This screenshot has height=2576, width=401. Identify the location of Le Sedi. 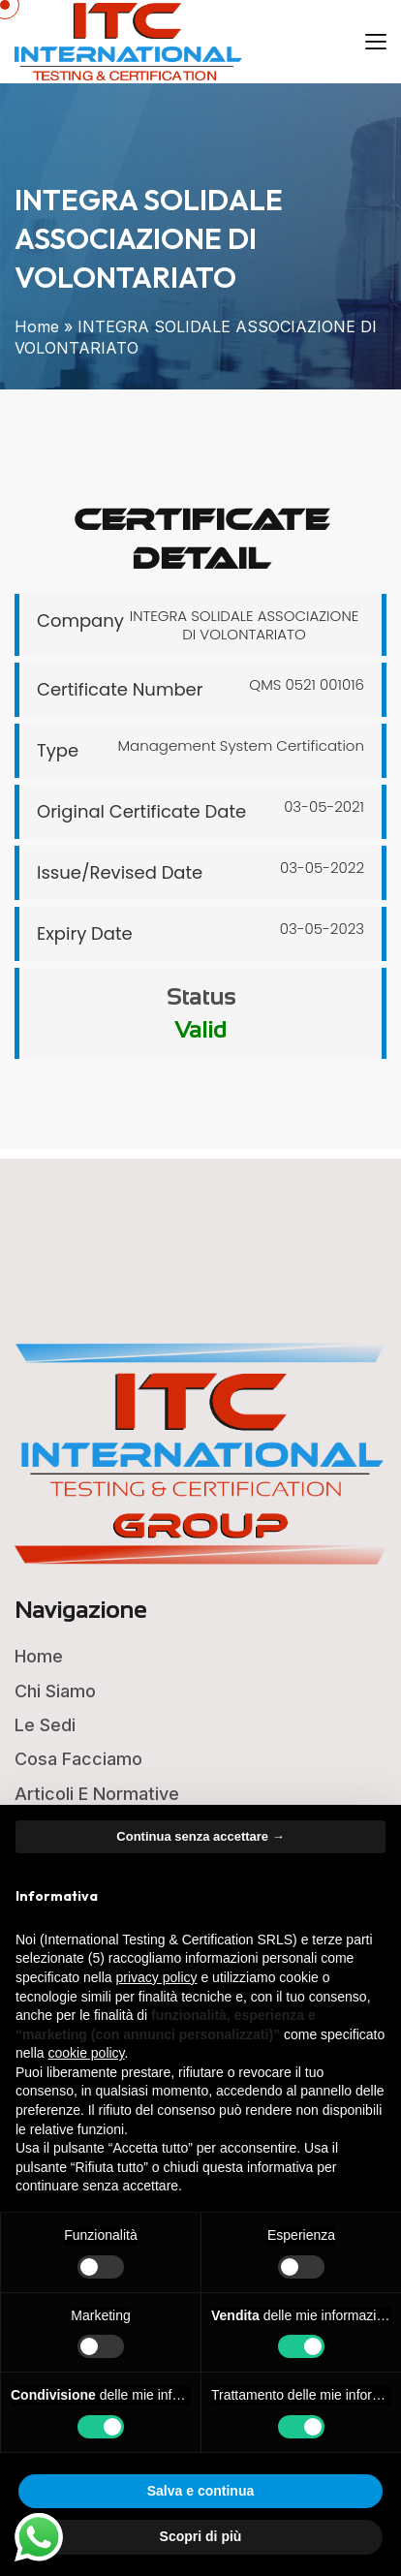
(45, 1725).